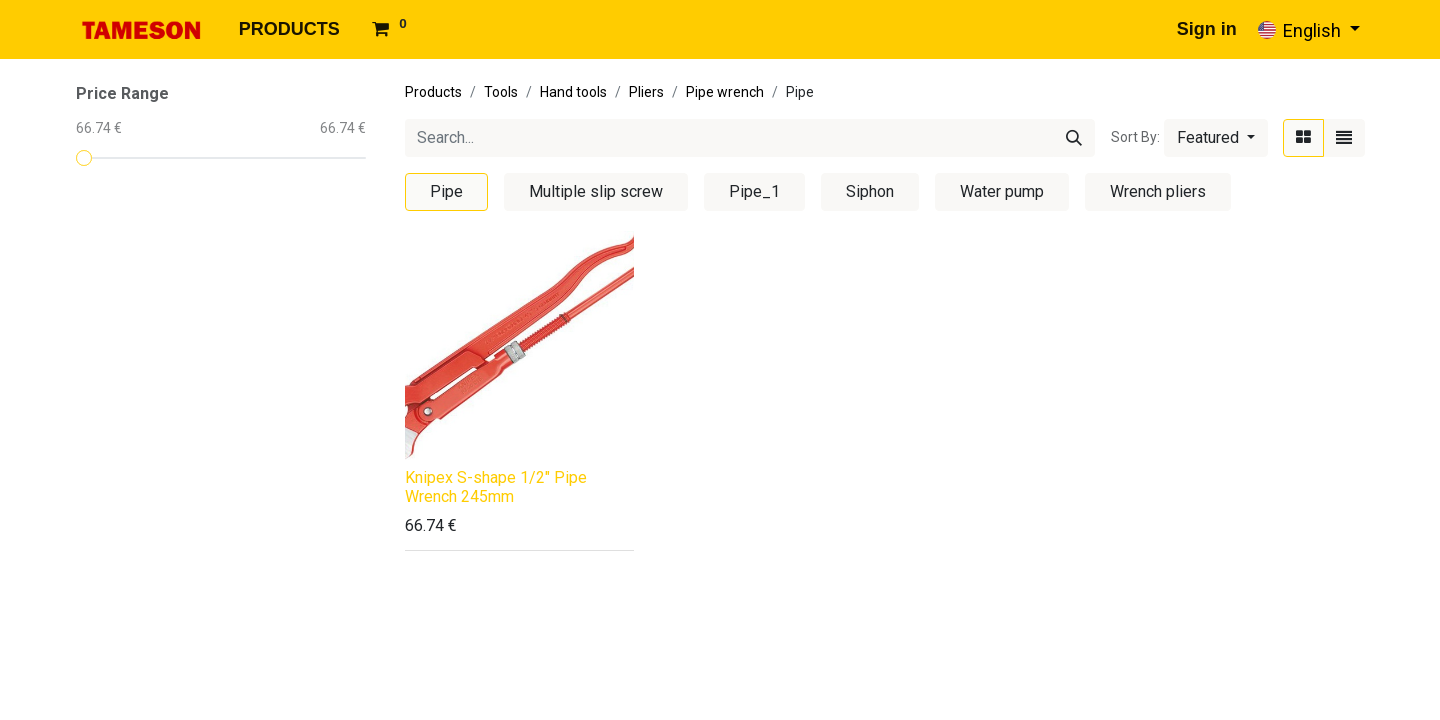  I want to click on Pipe wrench, so click(725, 92).